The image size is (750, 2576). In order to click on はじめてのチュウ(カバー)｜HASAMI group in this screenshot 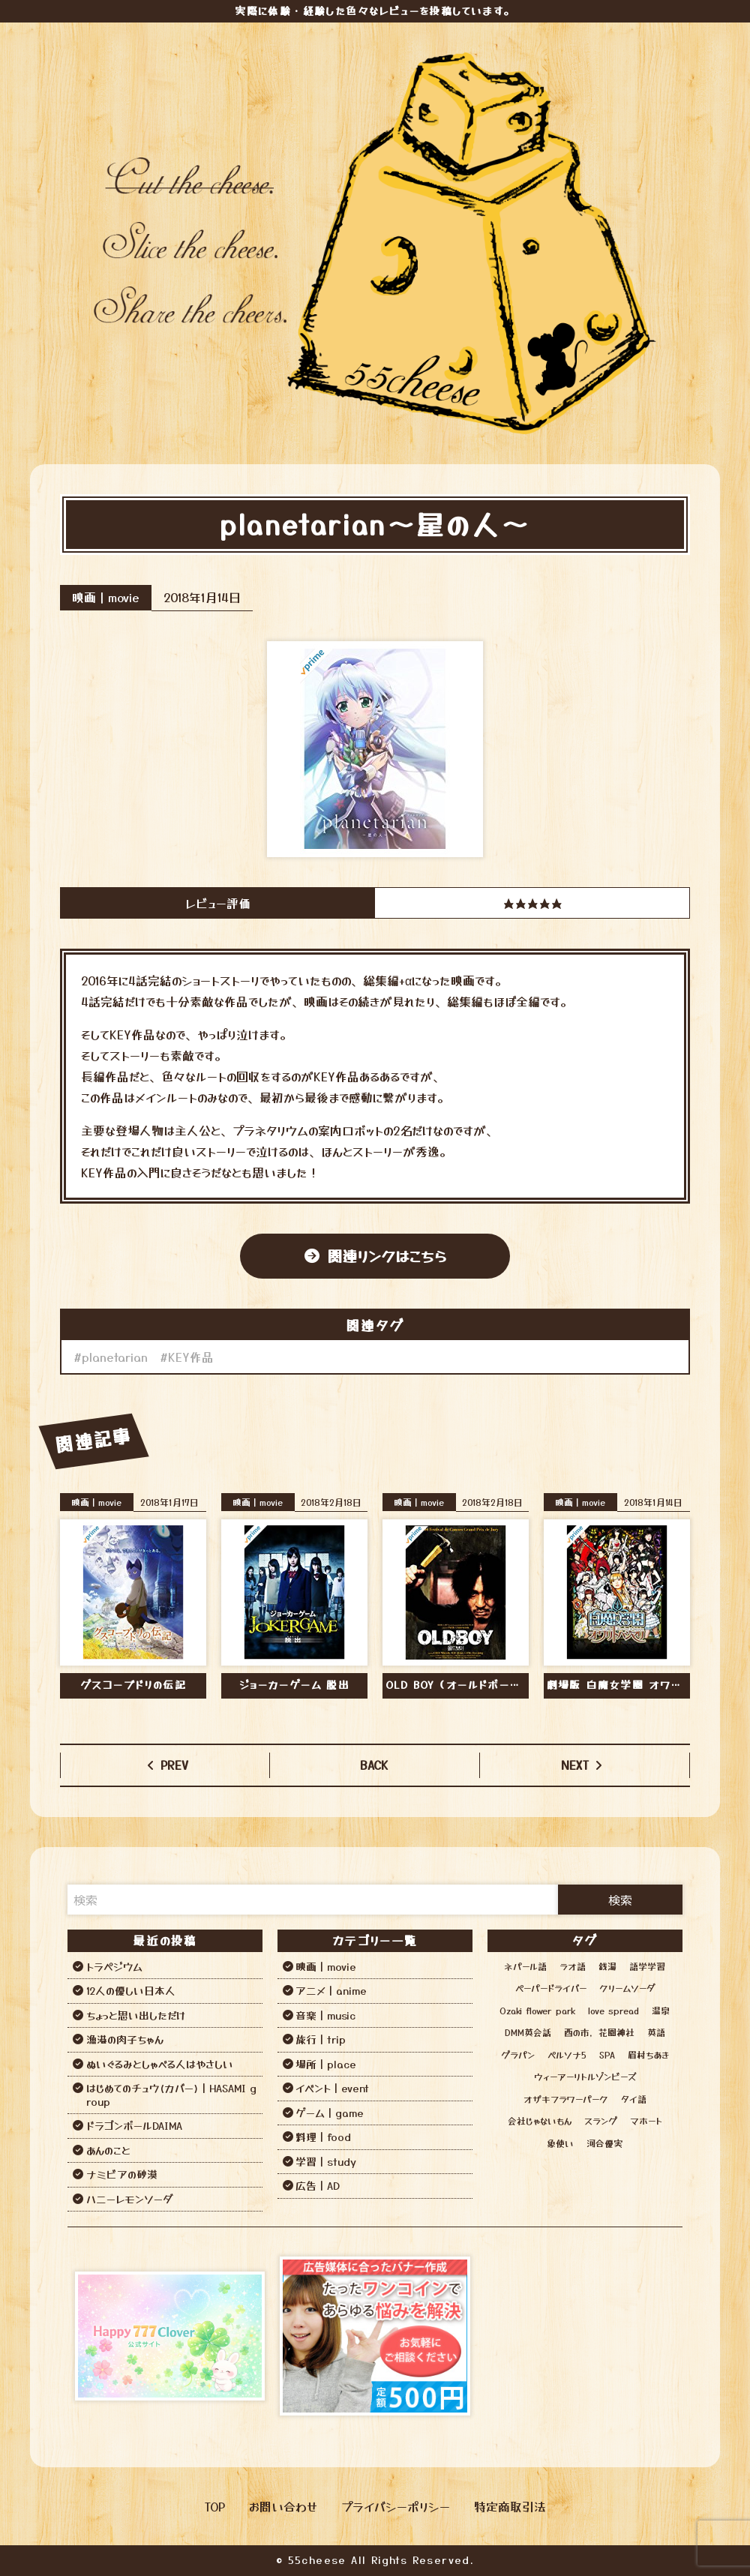, I will do `click(171, 2094)`.